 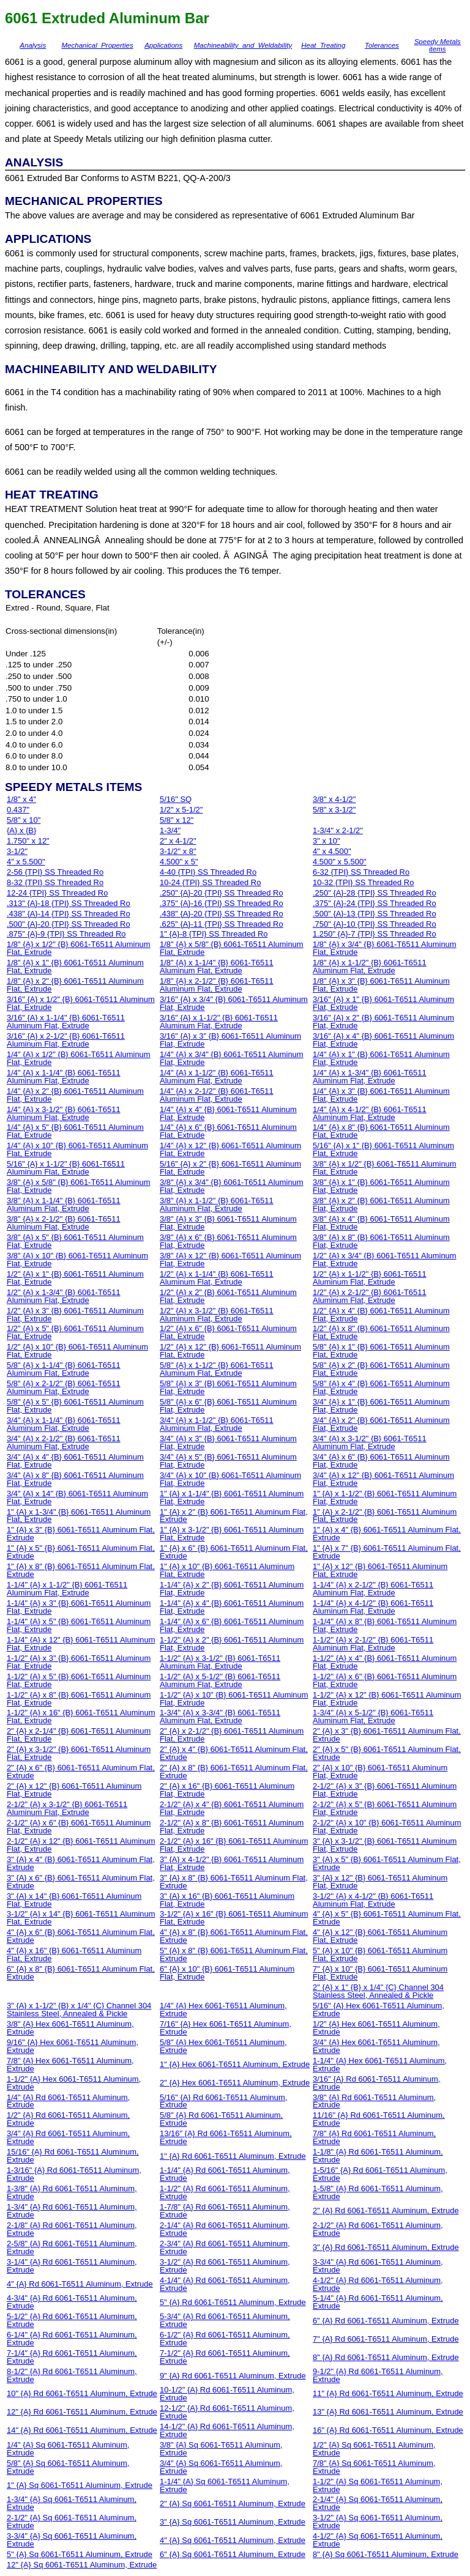 What do you see at coordinates (82, 2411) in the screenshot?
I see `12" {A} Rd 6061-T6511 Aluminum, Extrude` at bounding box center [82, 2411].